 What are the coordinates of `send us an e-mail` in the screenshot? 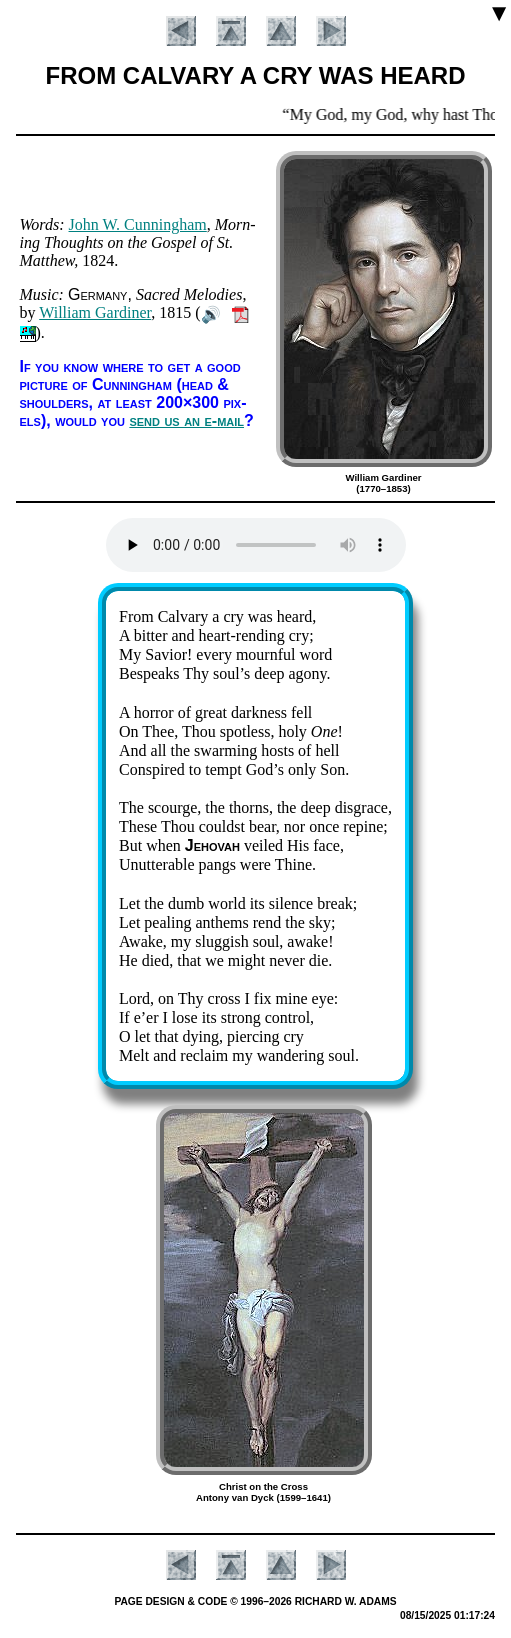 It's located at (186, 420).